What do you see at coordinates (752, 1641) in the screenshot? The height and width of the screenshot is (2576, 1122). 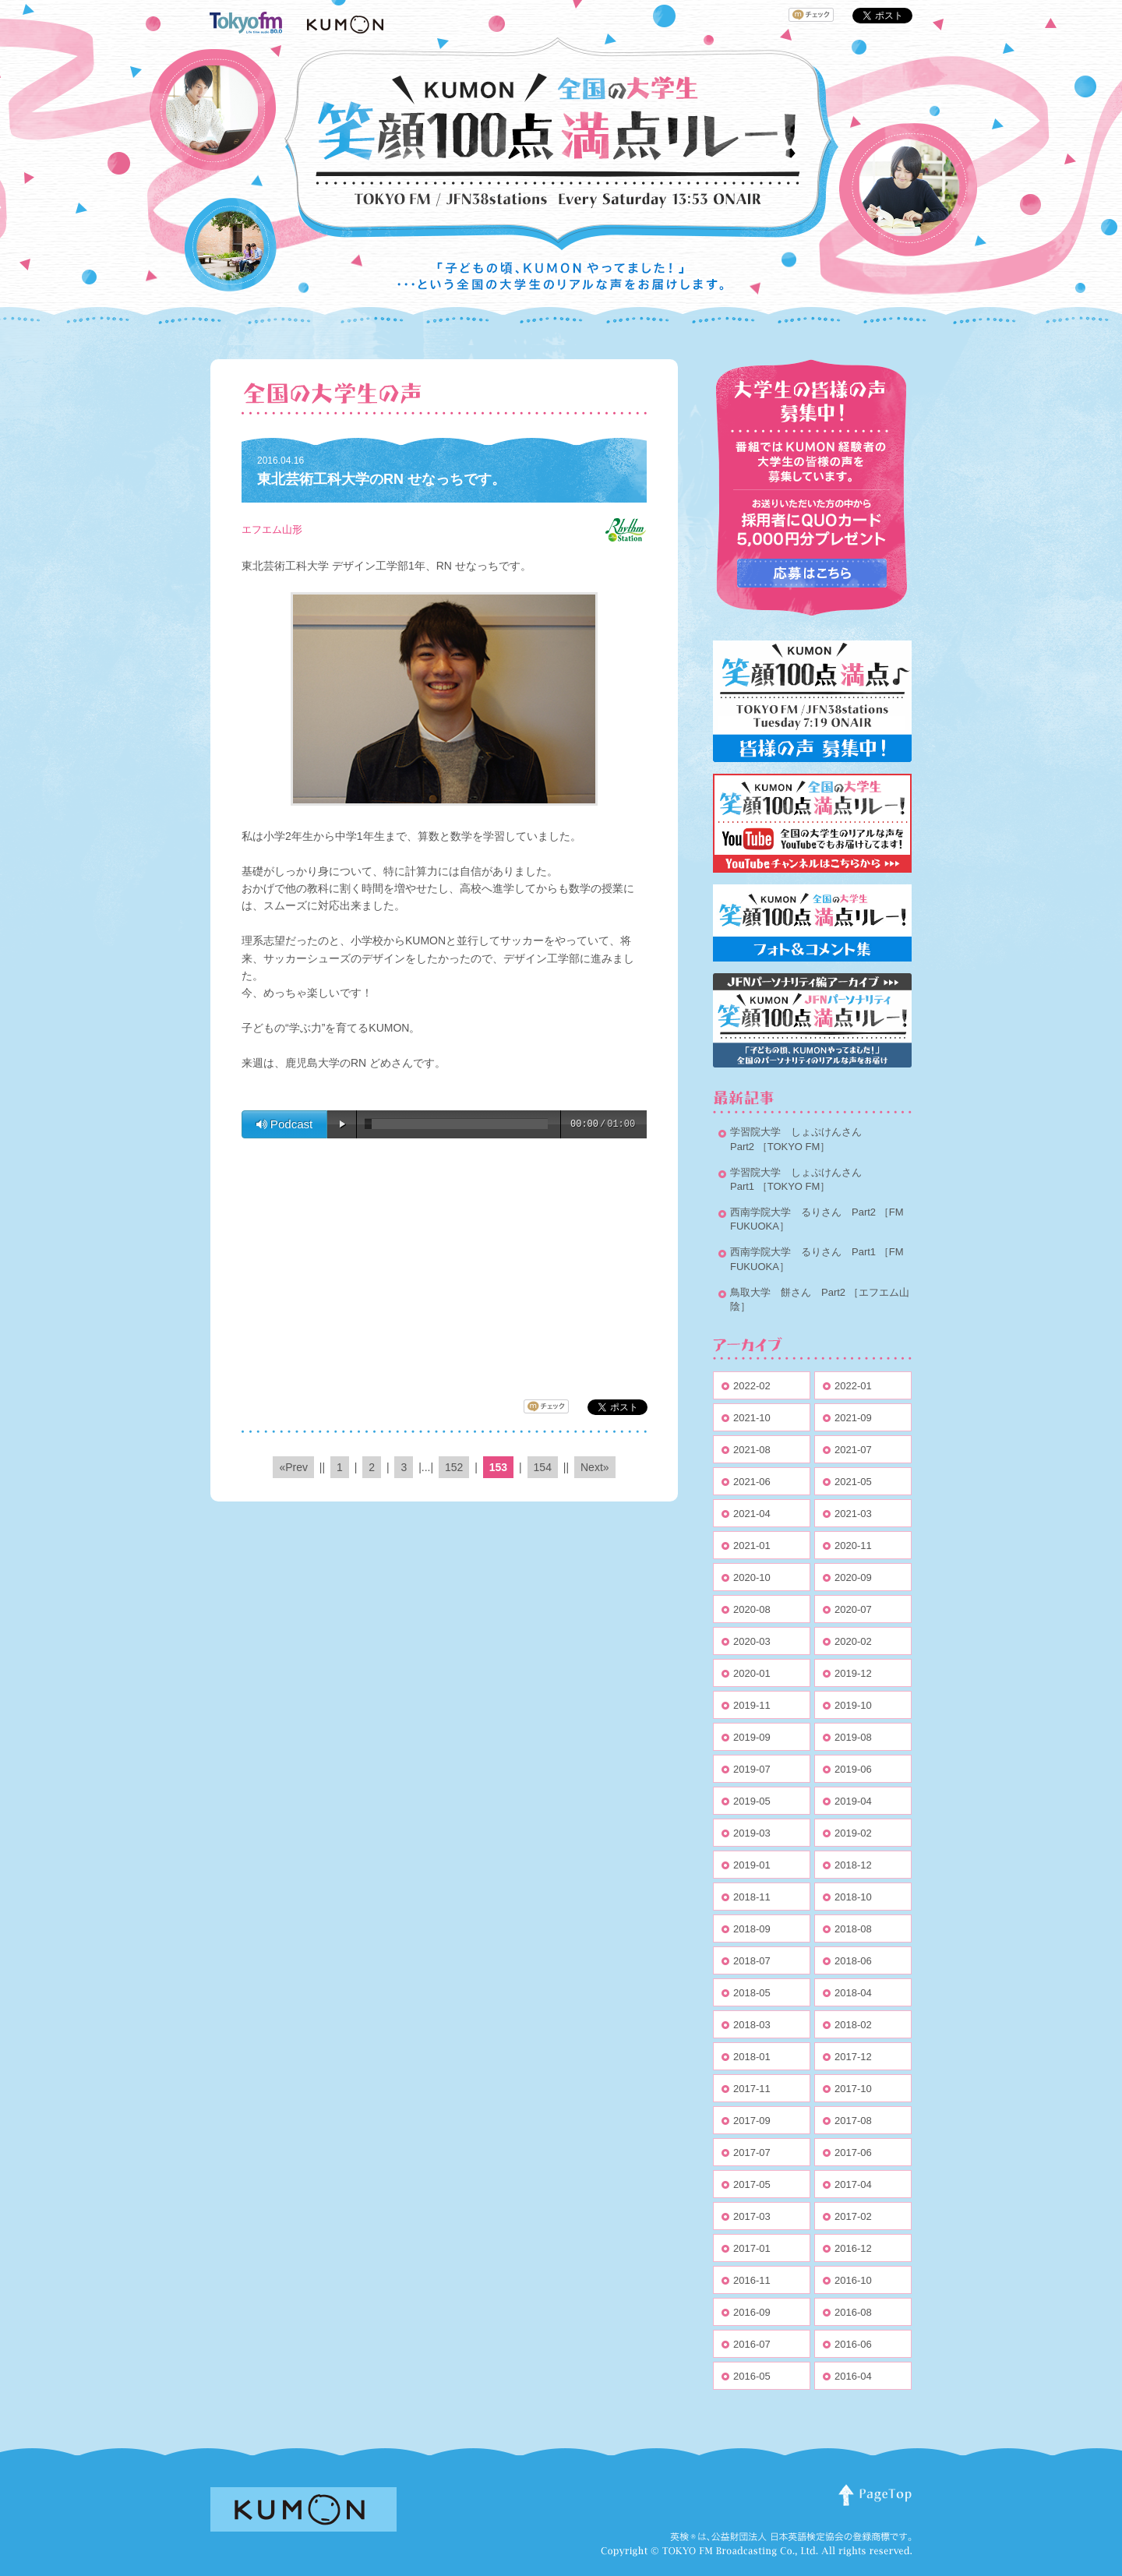 I see `2020-03` at bounding box center [752, 1641].